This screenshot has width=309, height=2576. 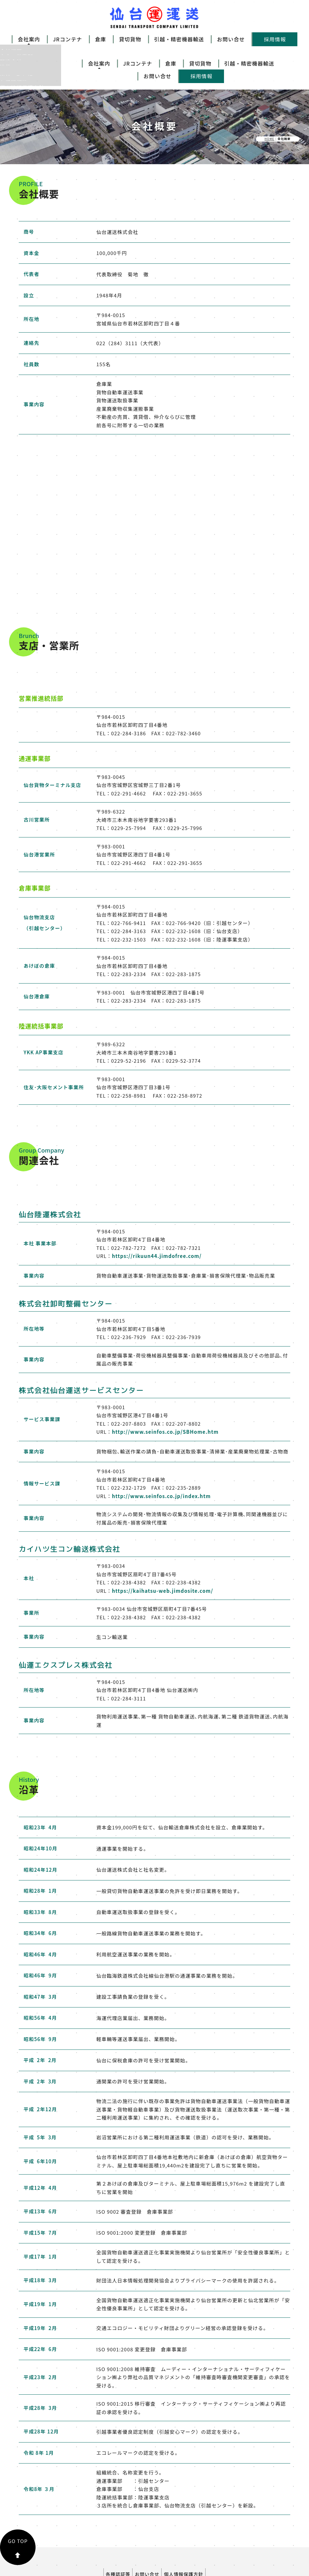 What do you see at coordinates (130, 39) in the screenshot?
I see `貸切貨物` at bounding box center [130, 39].